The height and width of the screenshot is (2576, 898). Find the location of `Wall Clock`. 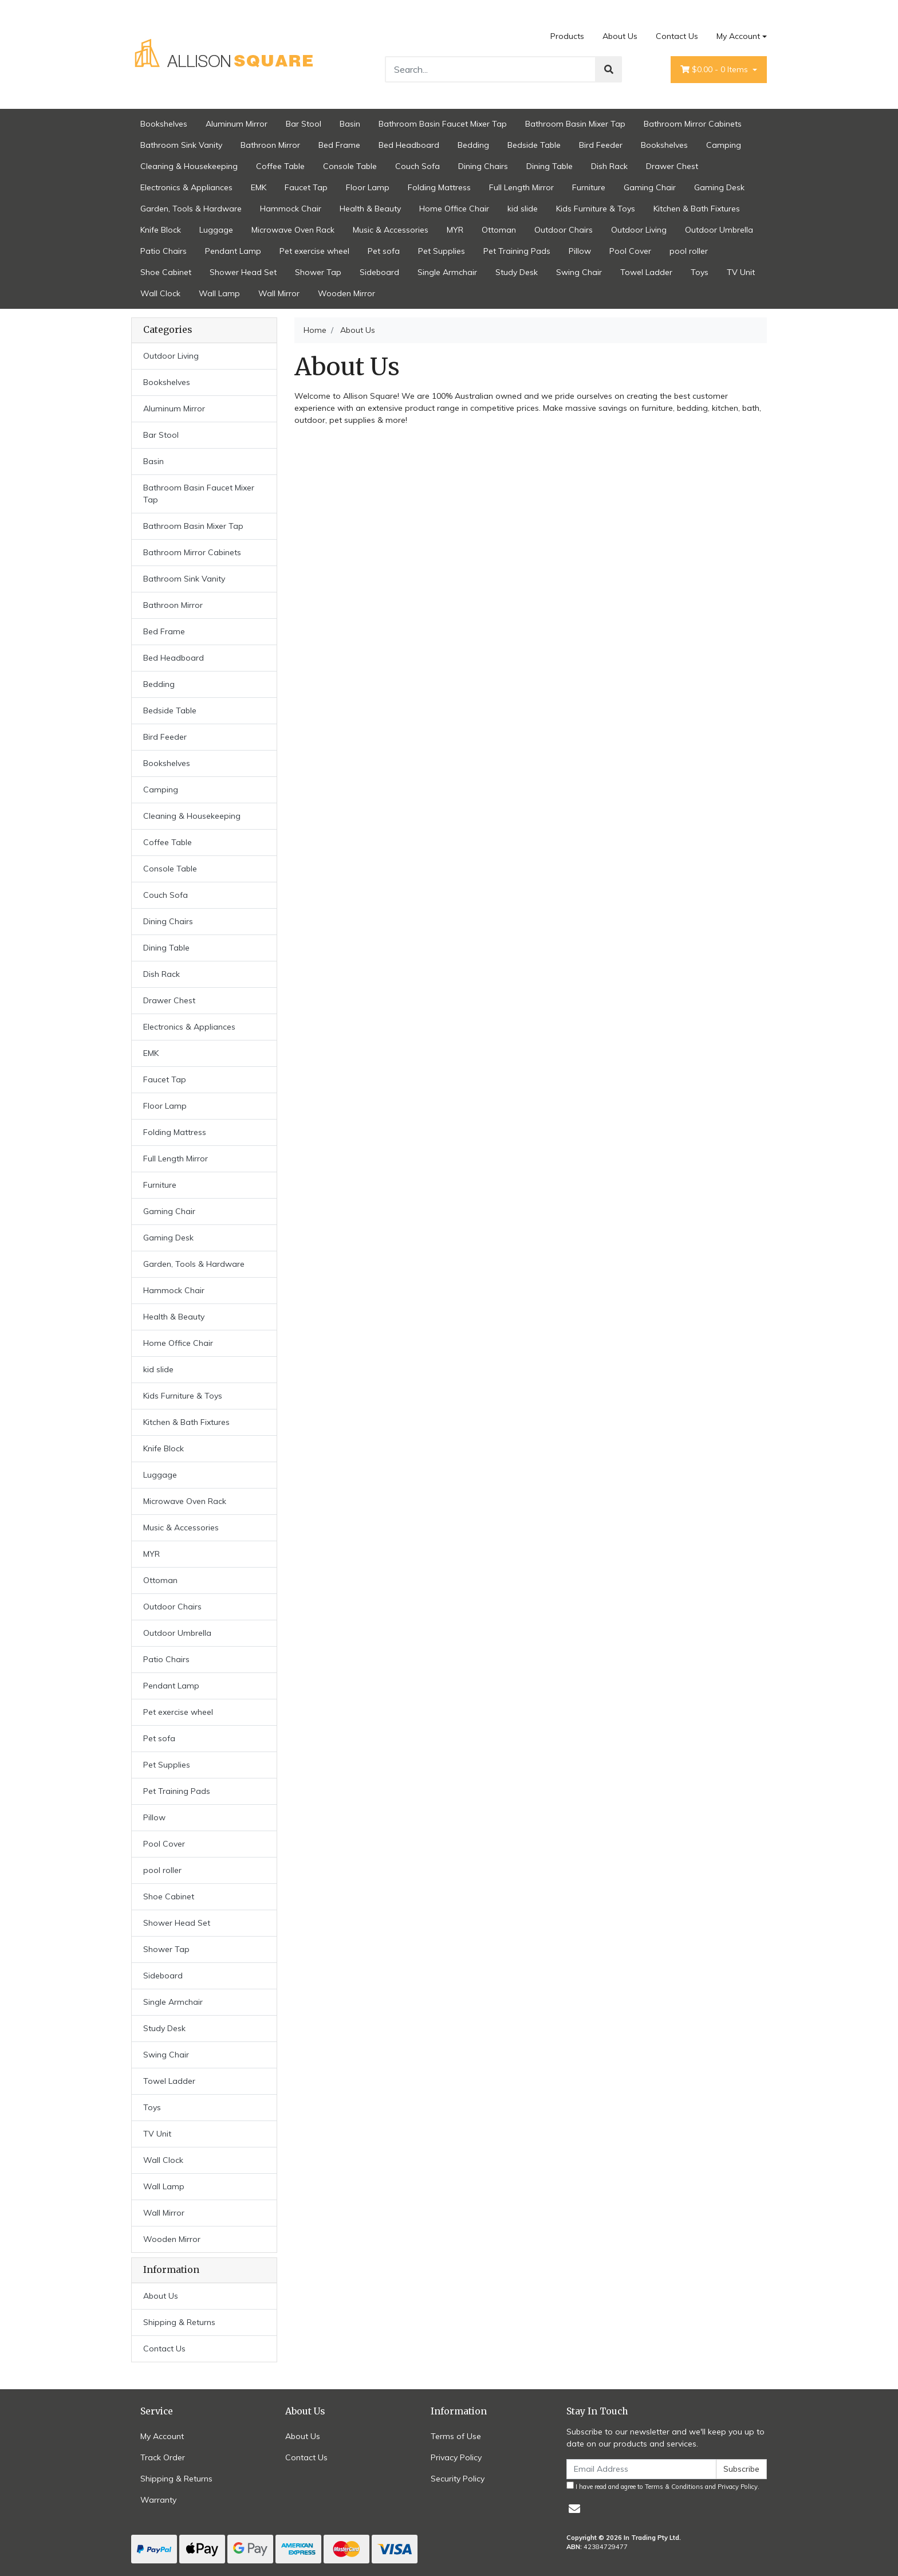

Wall Clock is located at coordinates (160, 293).